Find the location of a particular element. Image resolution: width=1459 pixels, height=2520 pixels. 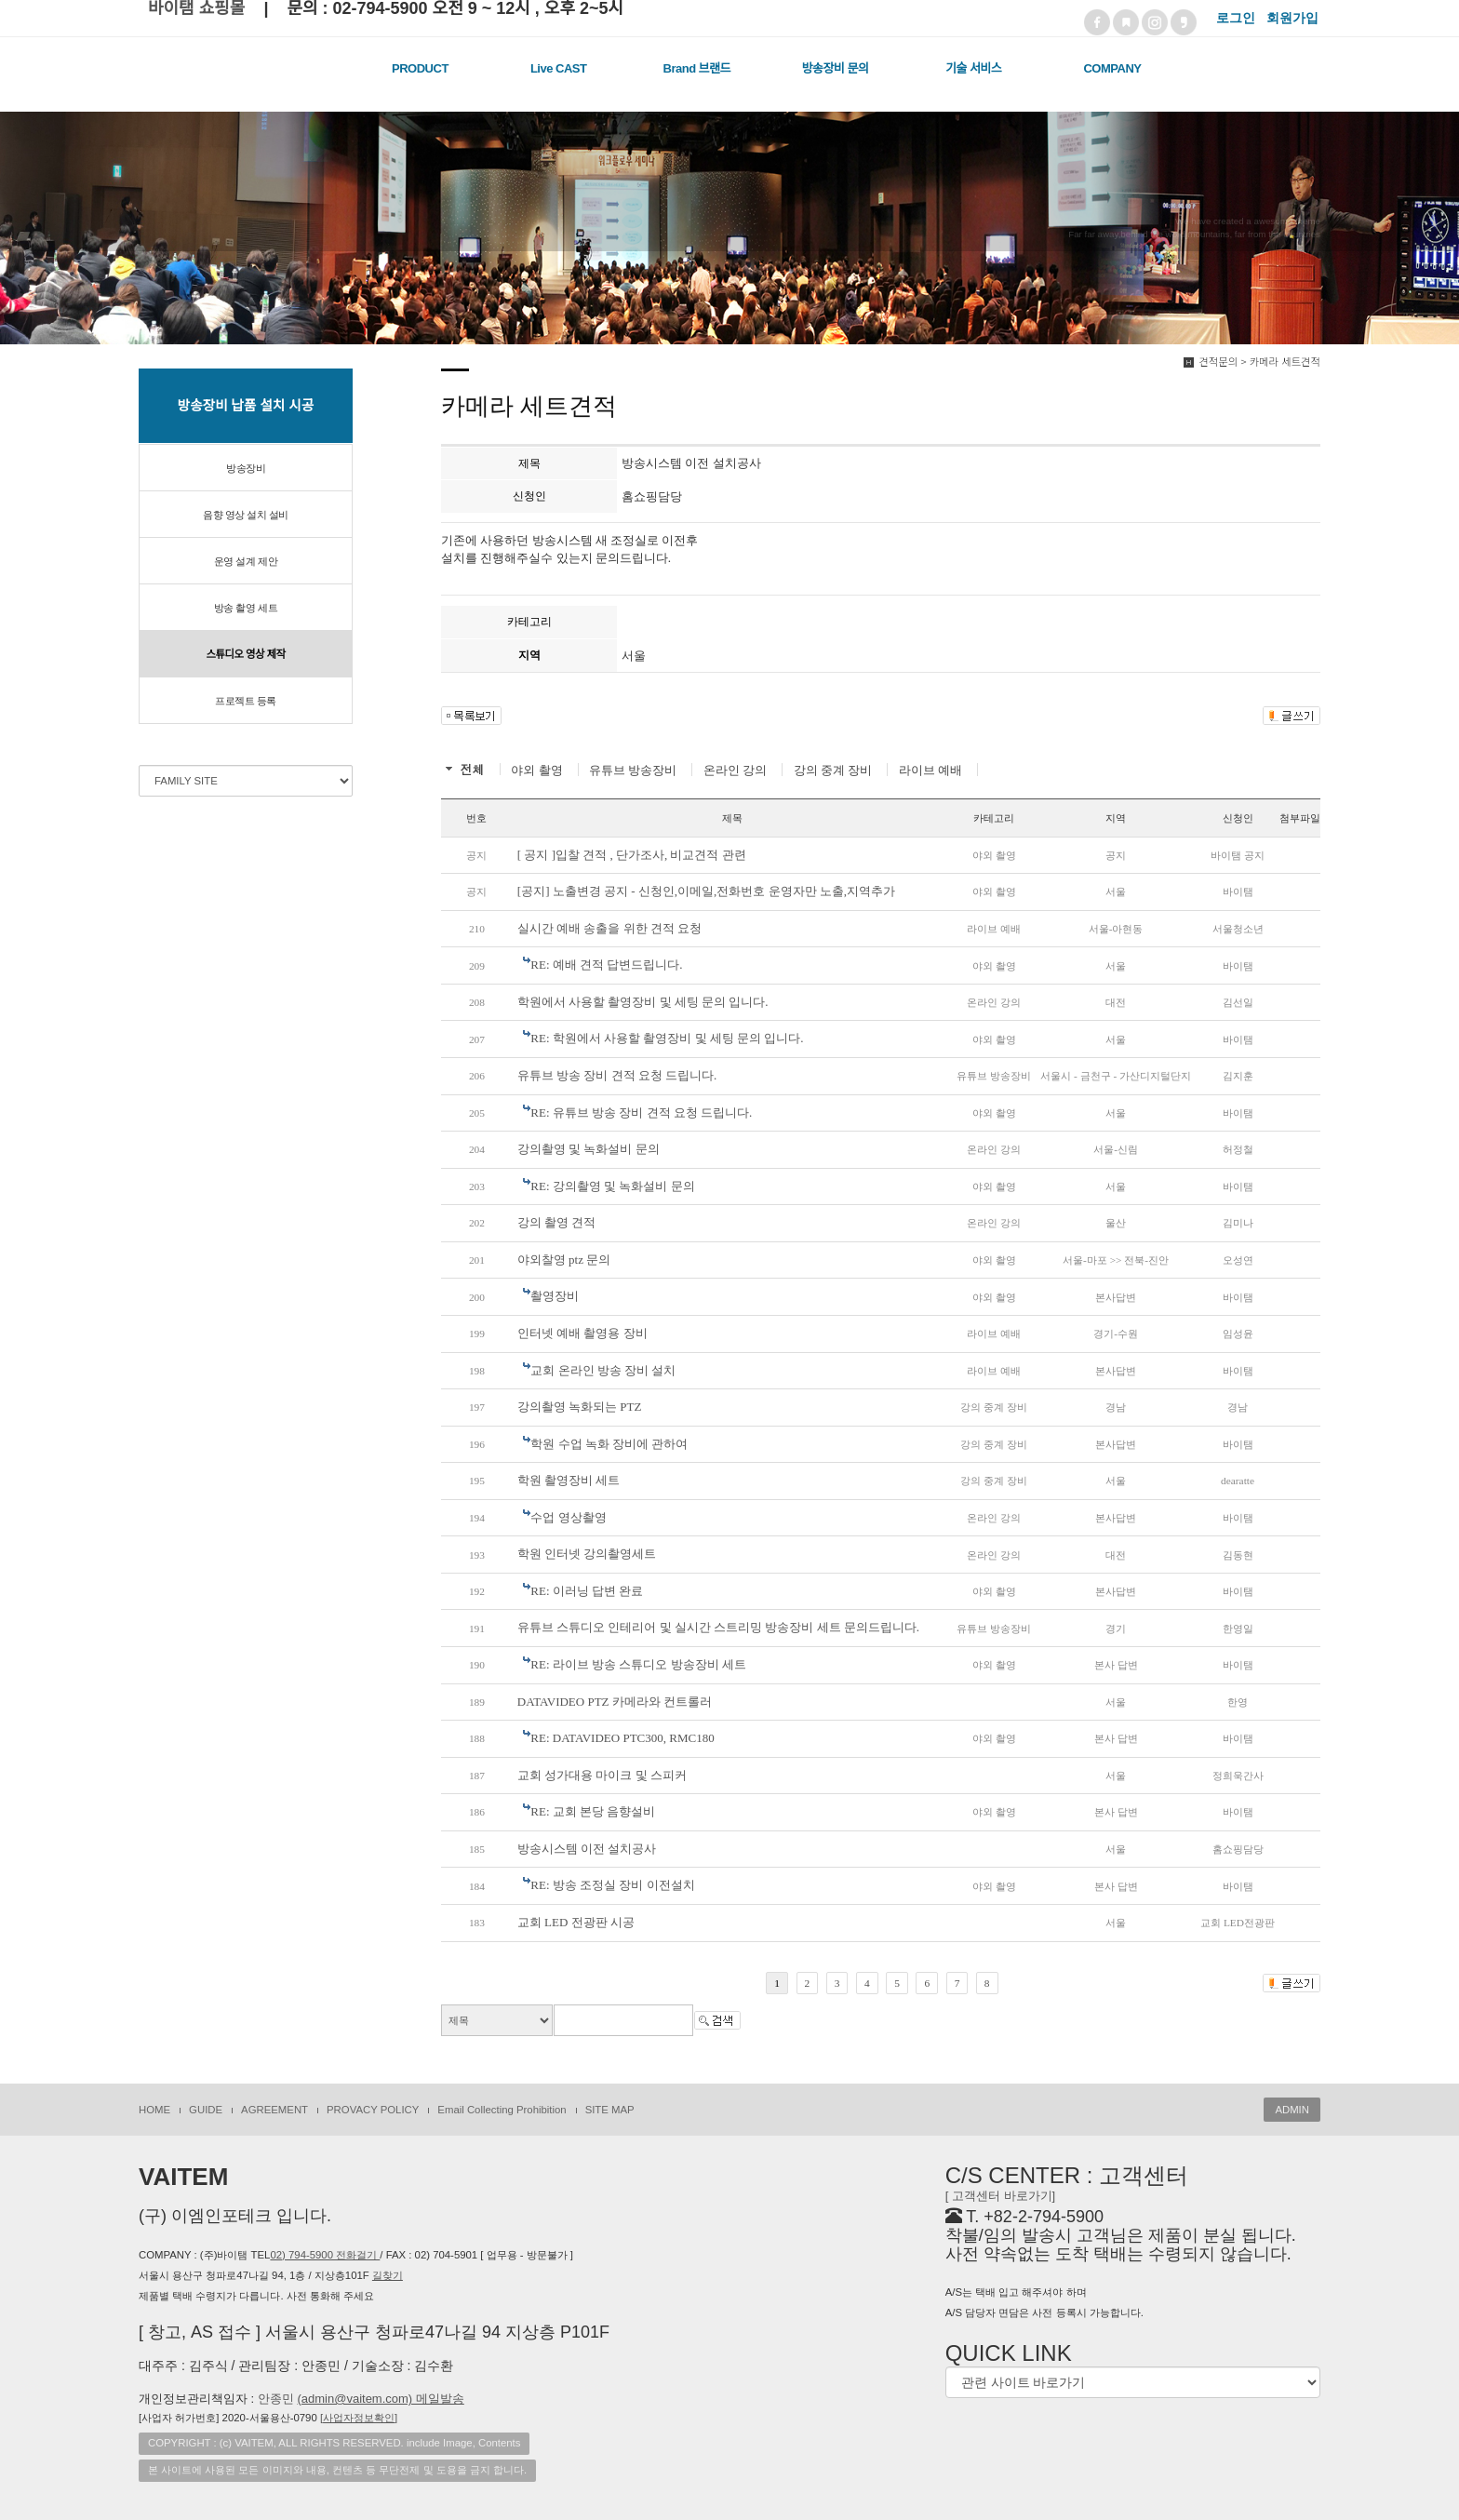

RE: 라이브 방송 스튜디오 방송장비 세트 is located at coordinates (637, 1664).